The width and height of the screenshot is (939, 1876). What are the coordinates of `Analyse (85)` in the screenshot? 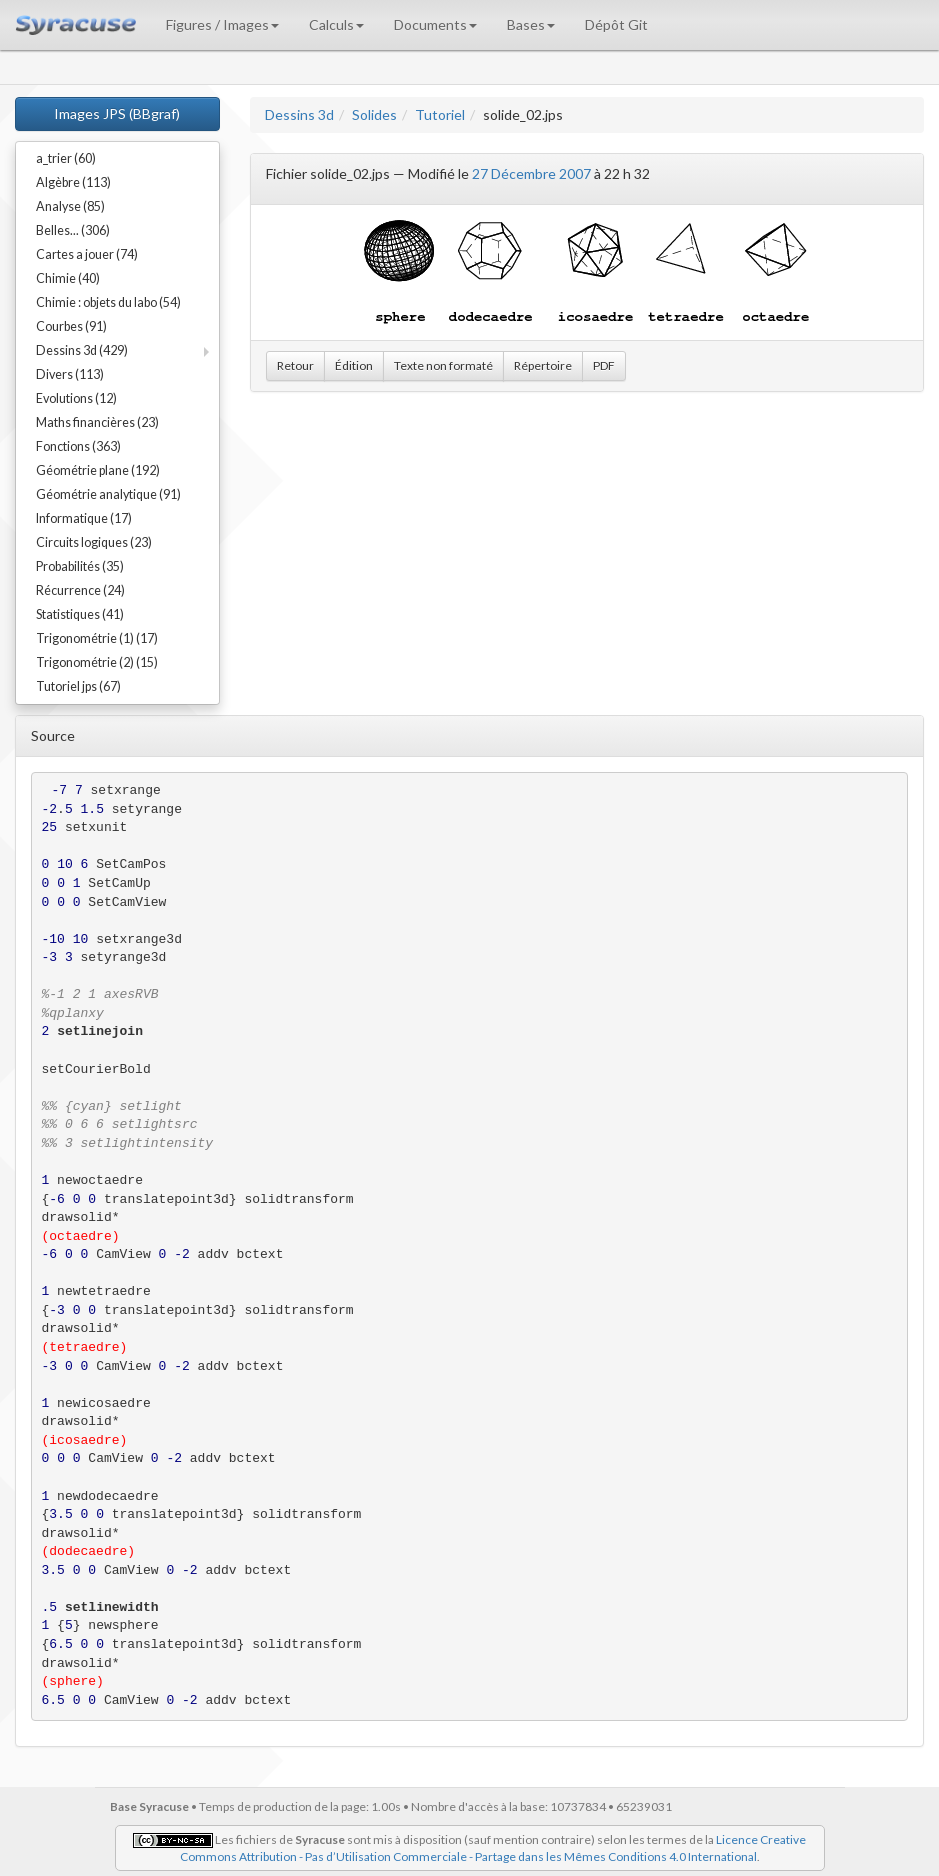 It's located at (70, 206).